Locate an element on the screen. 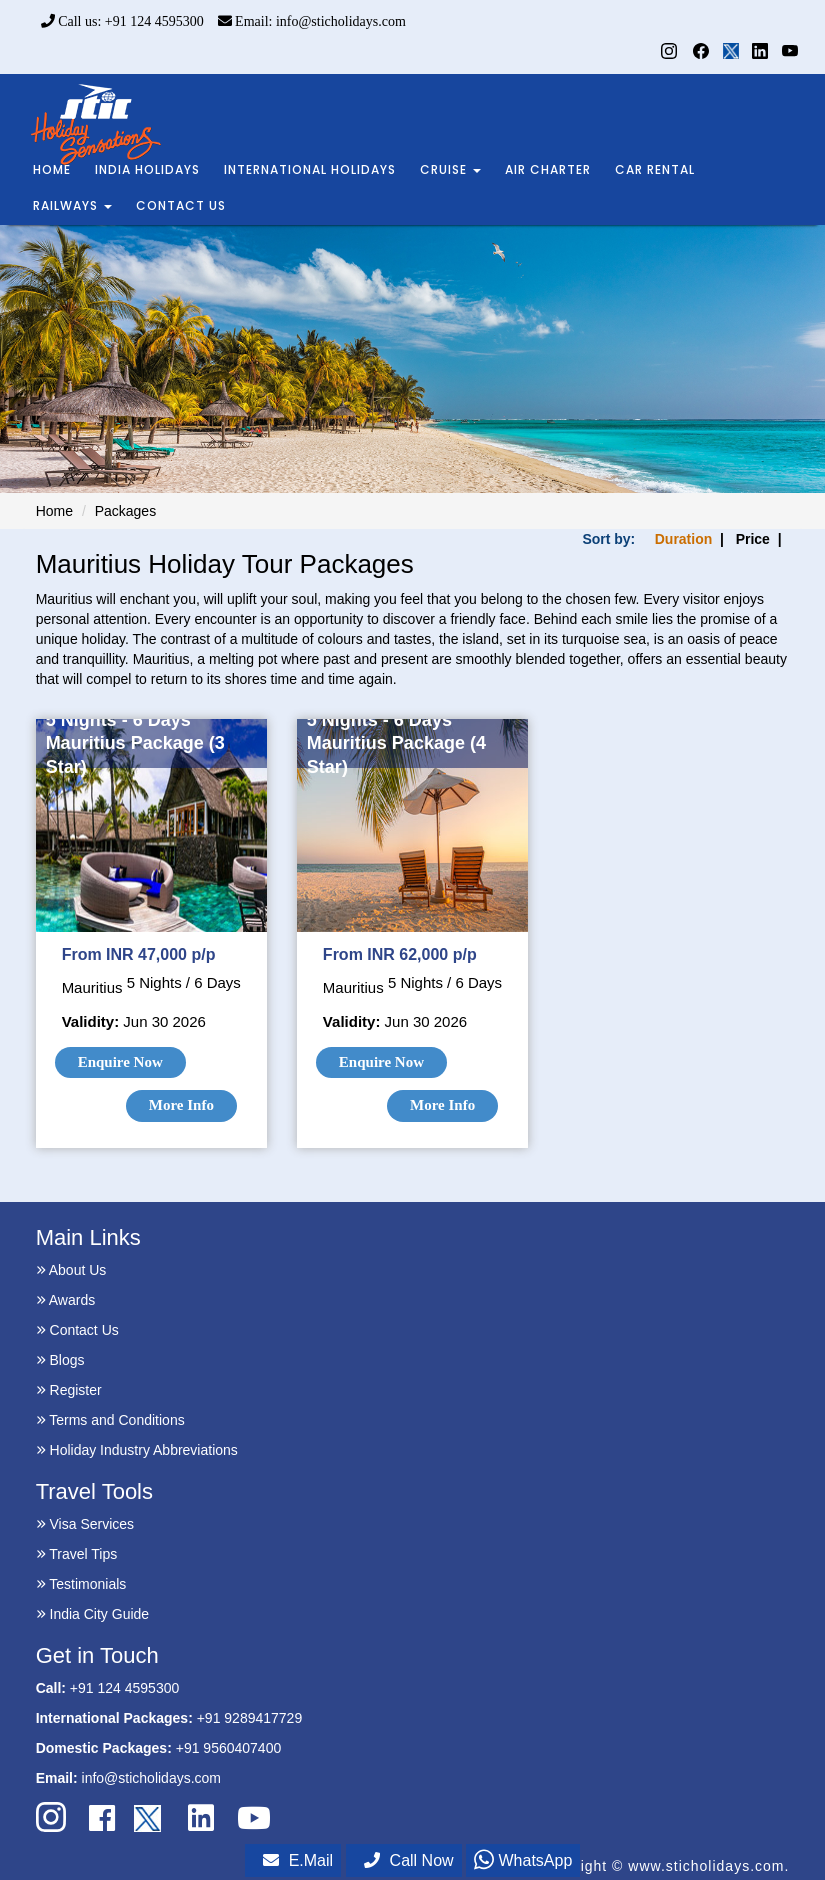  HOME is located at coordinates (52, 169).